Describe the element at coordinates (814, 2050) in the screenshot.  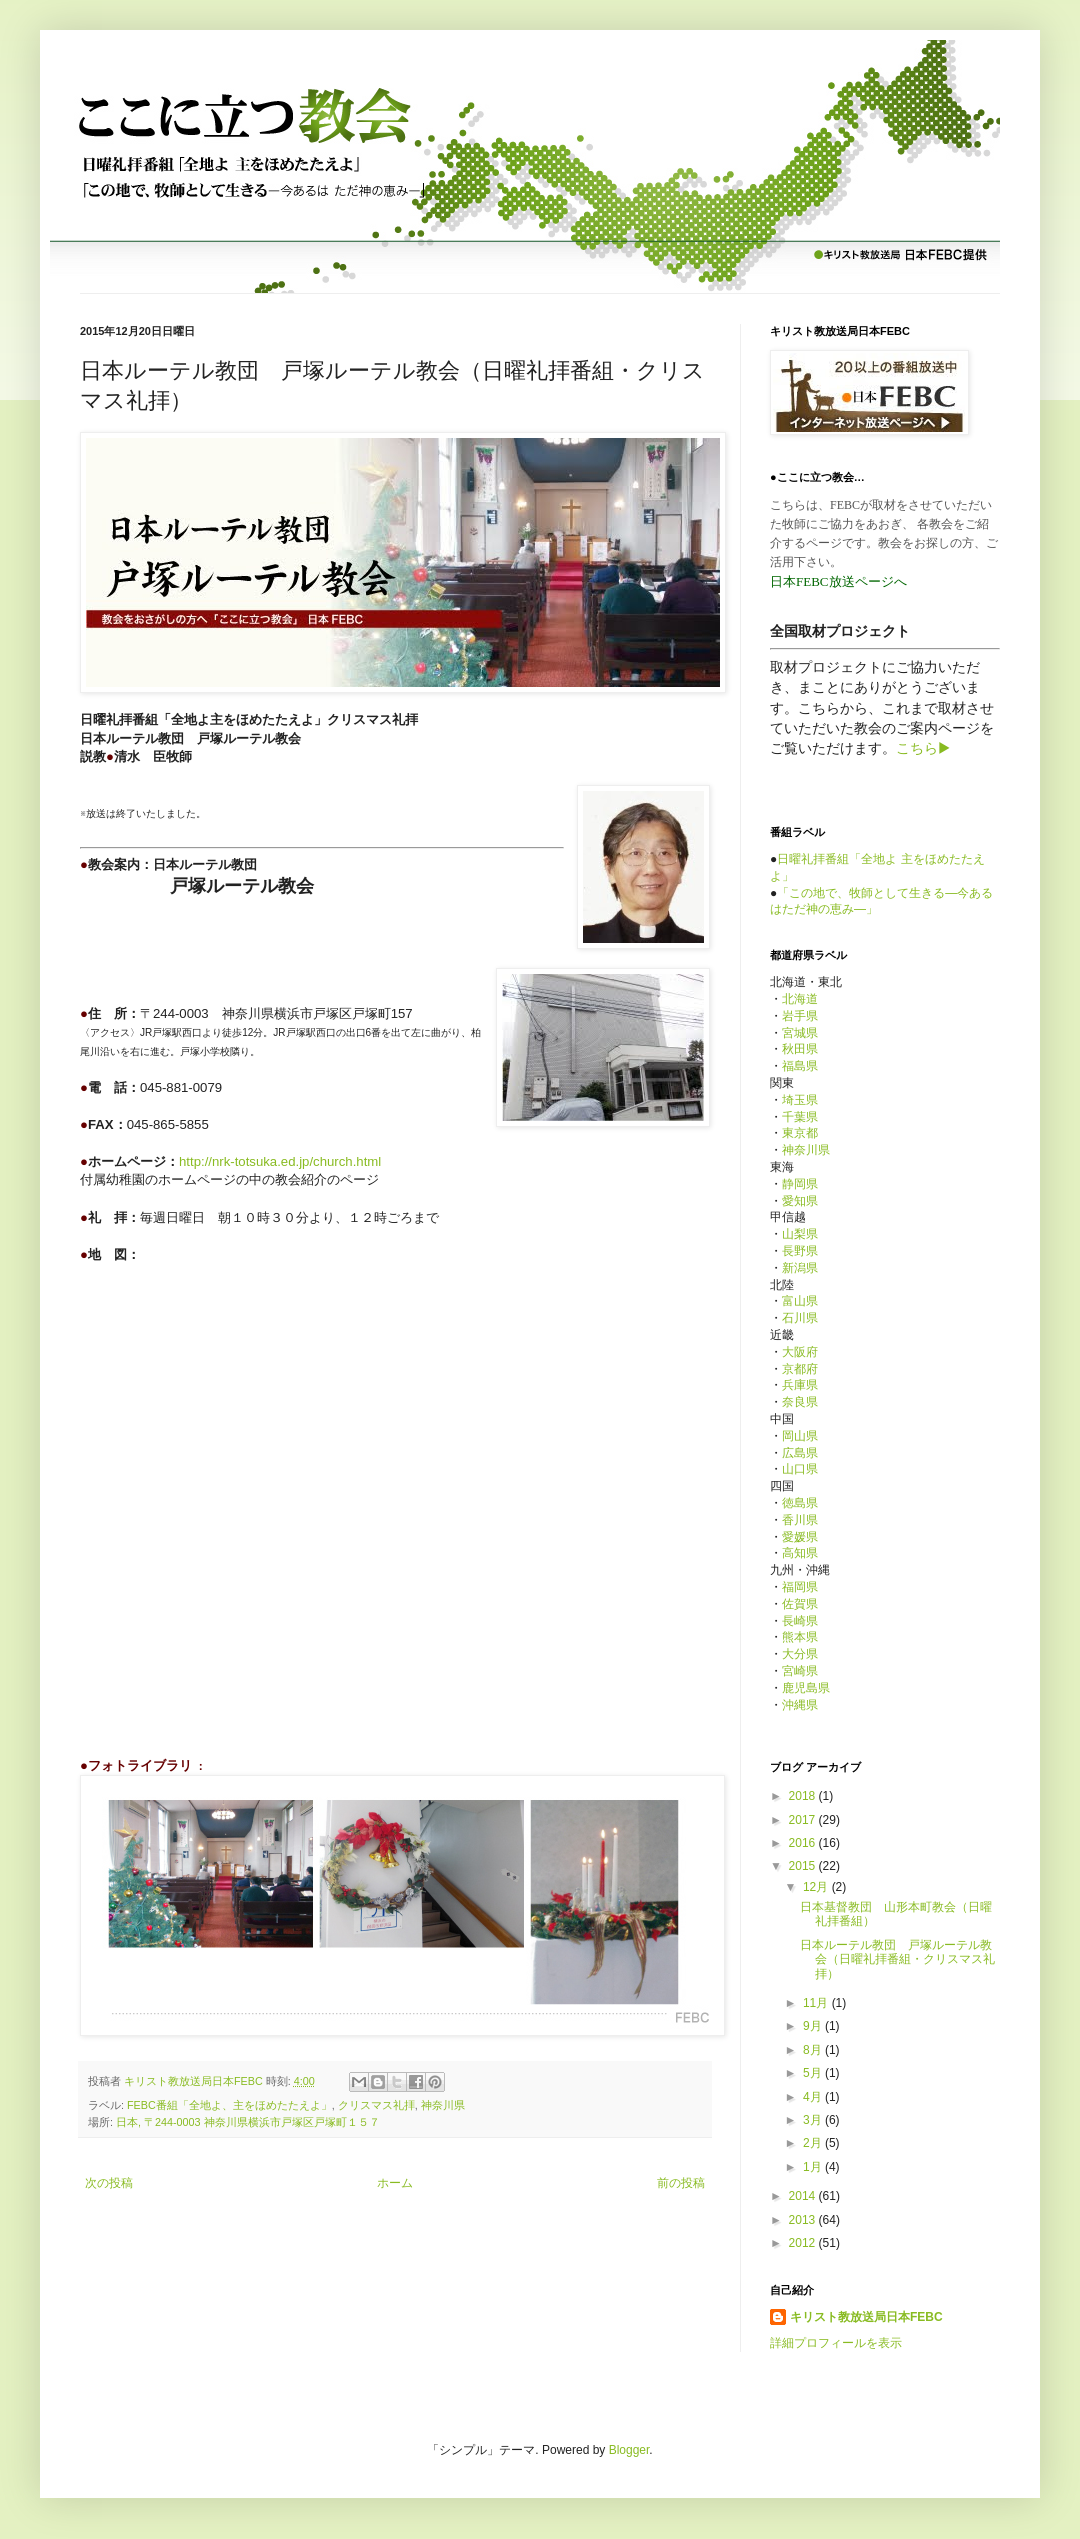
I see `8月` at that location.